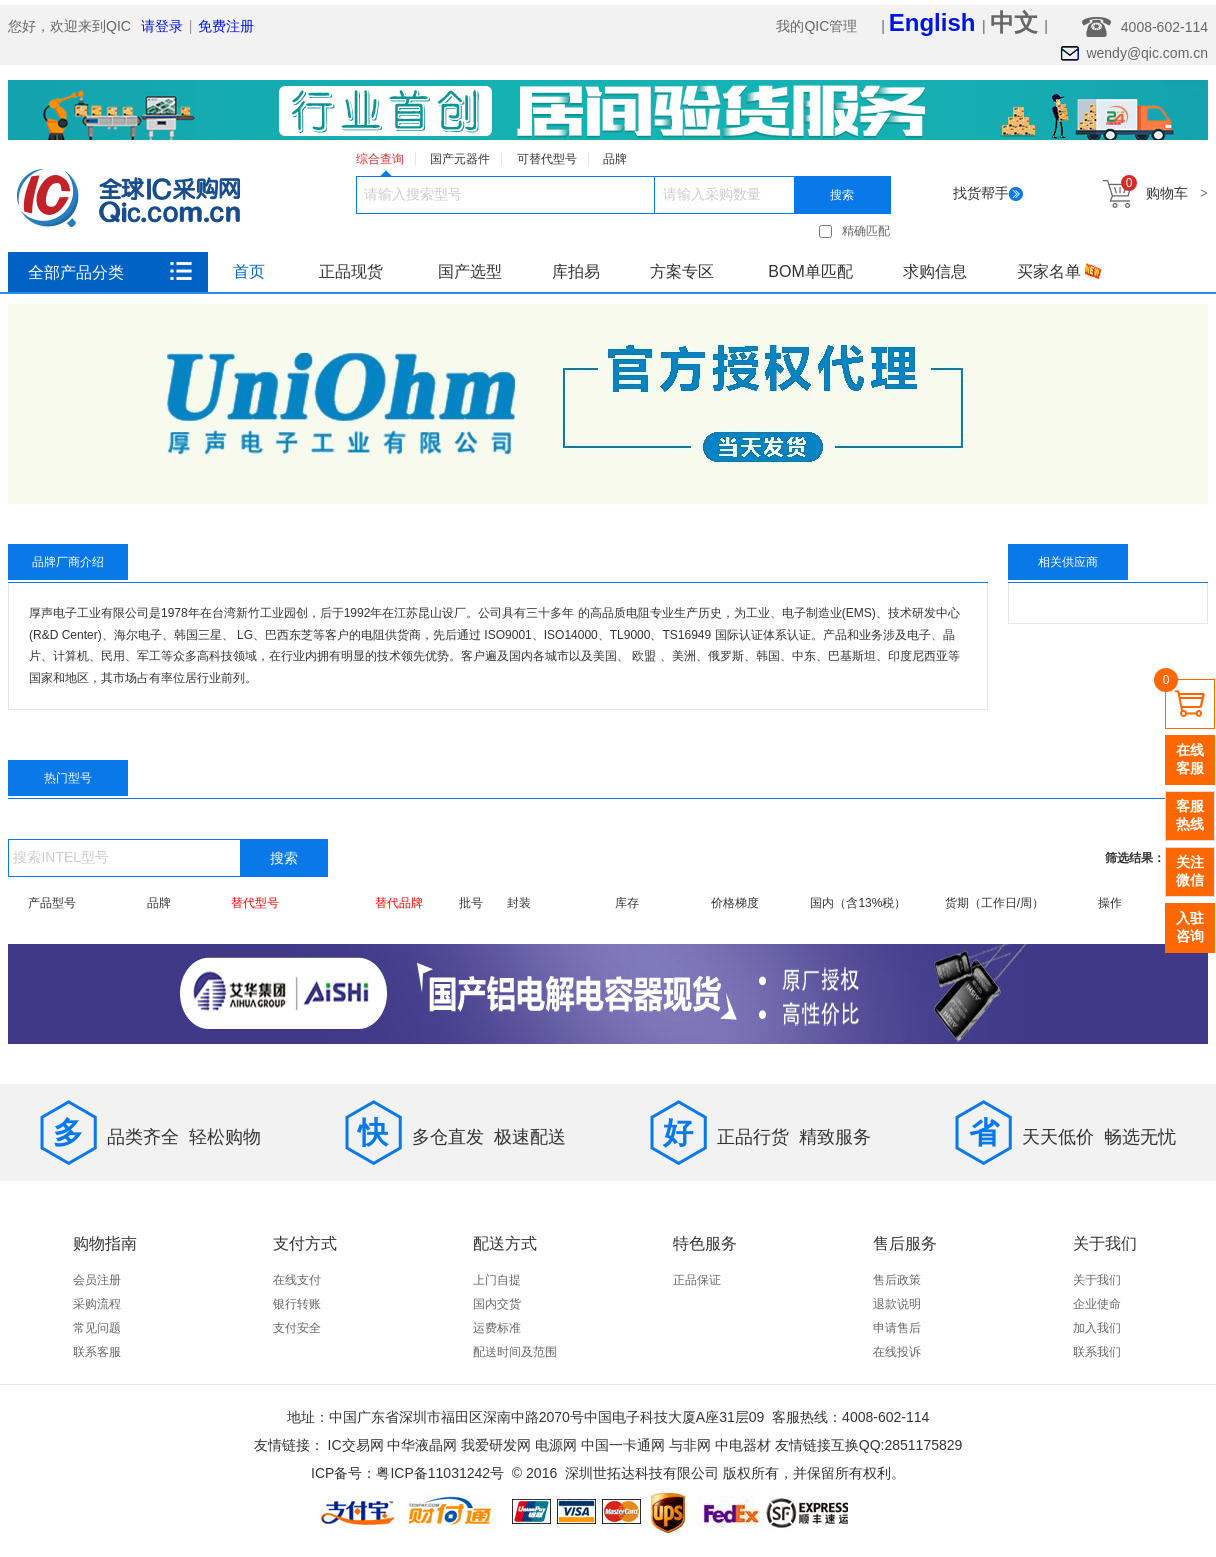  Describe the element at coordinates (496, 1445) in the screenshot. I see `我爱研发网` at that location.